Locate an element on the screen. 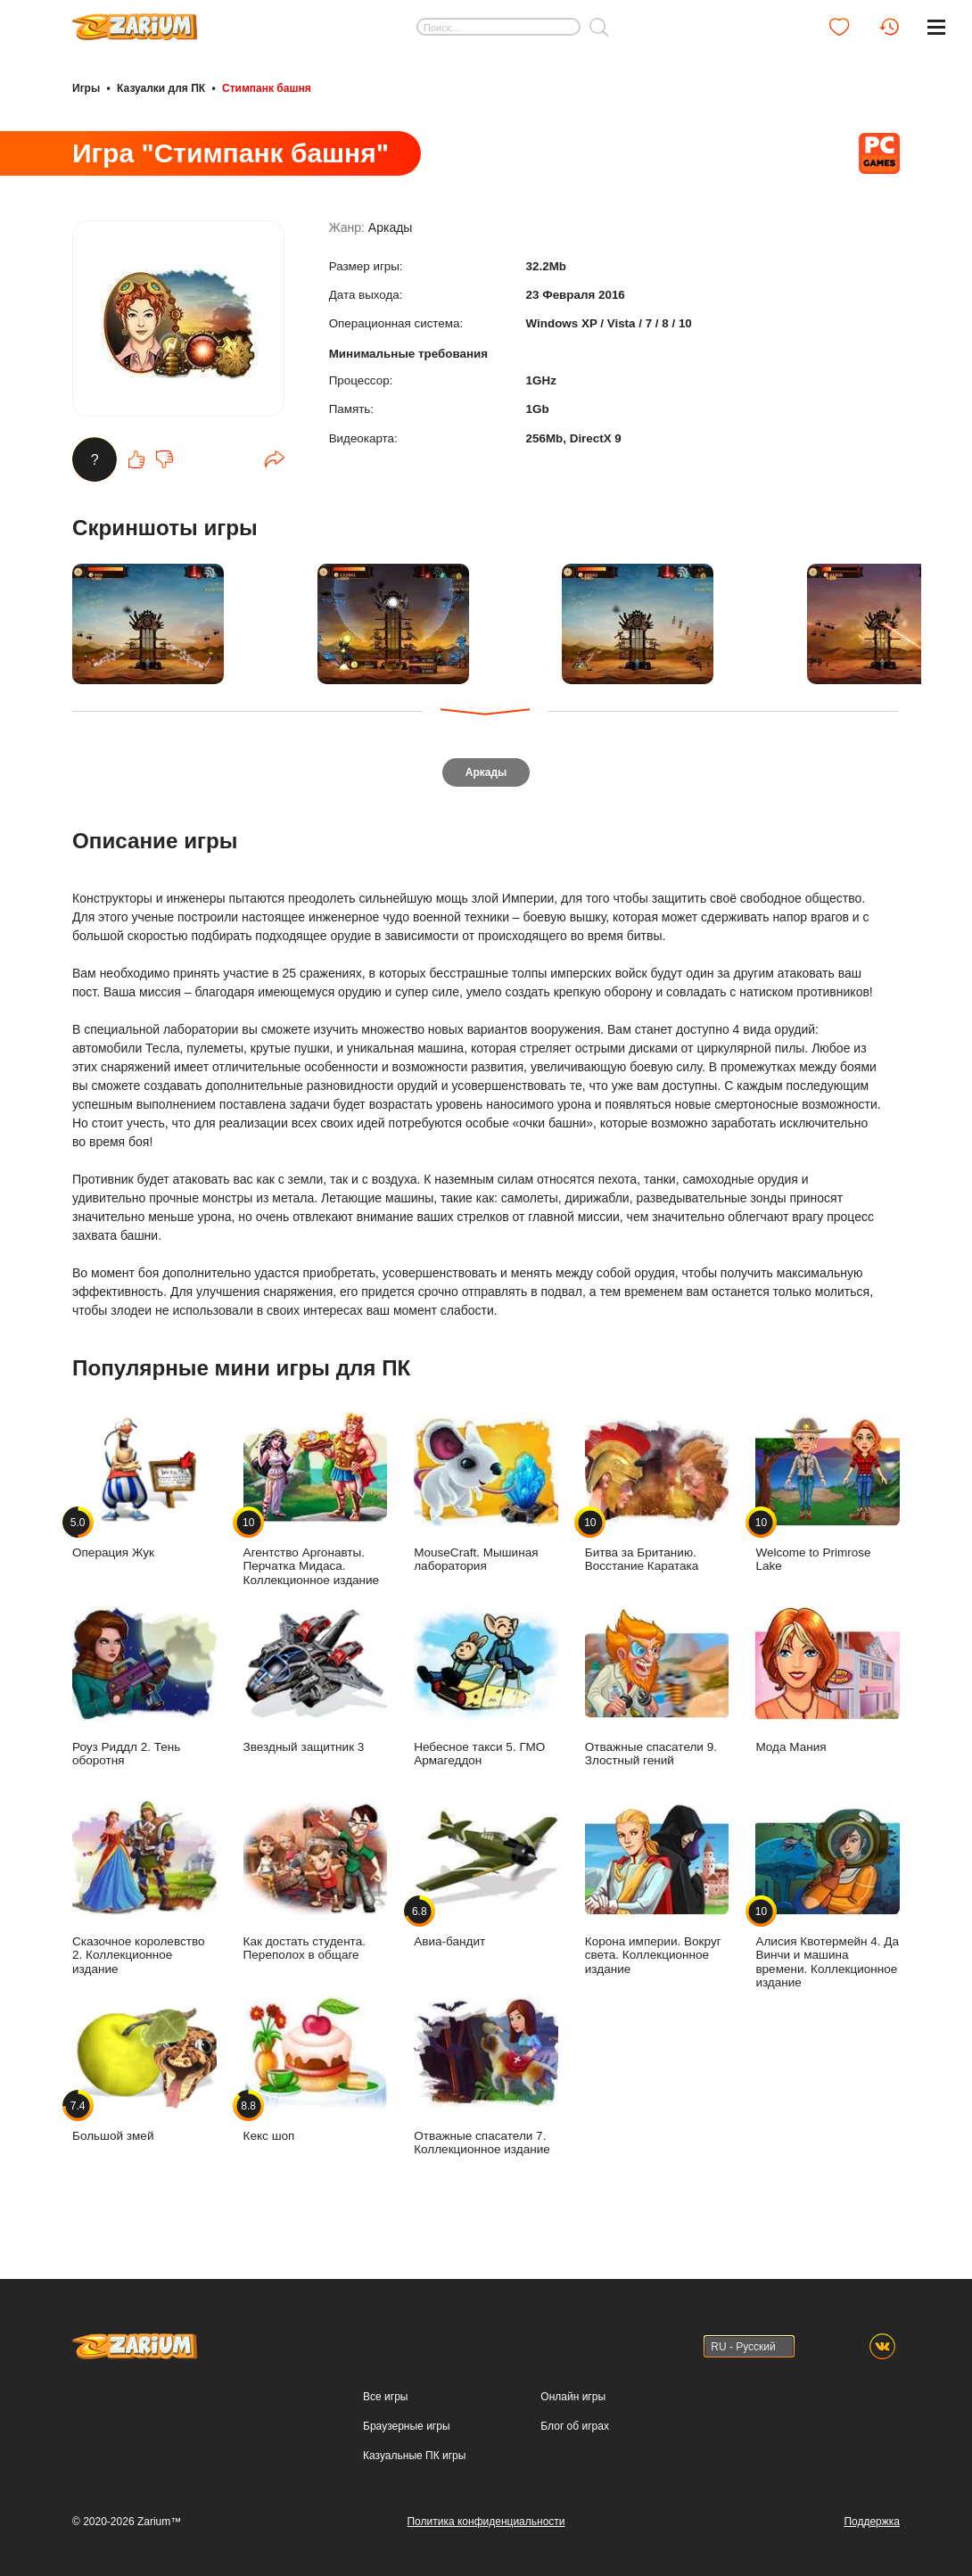 The image size is (972, 2576). Все игры is located at coordinates (385, 2396).